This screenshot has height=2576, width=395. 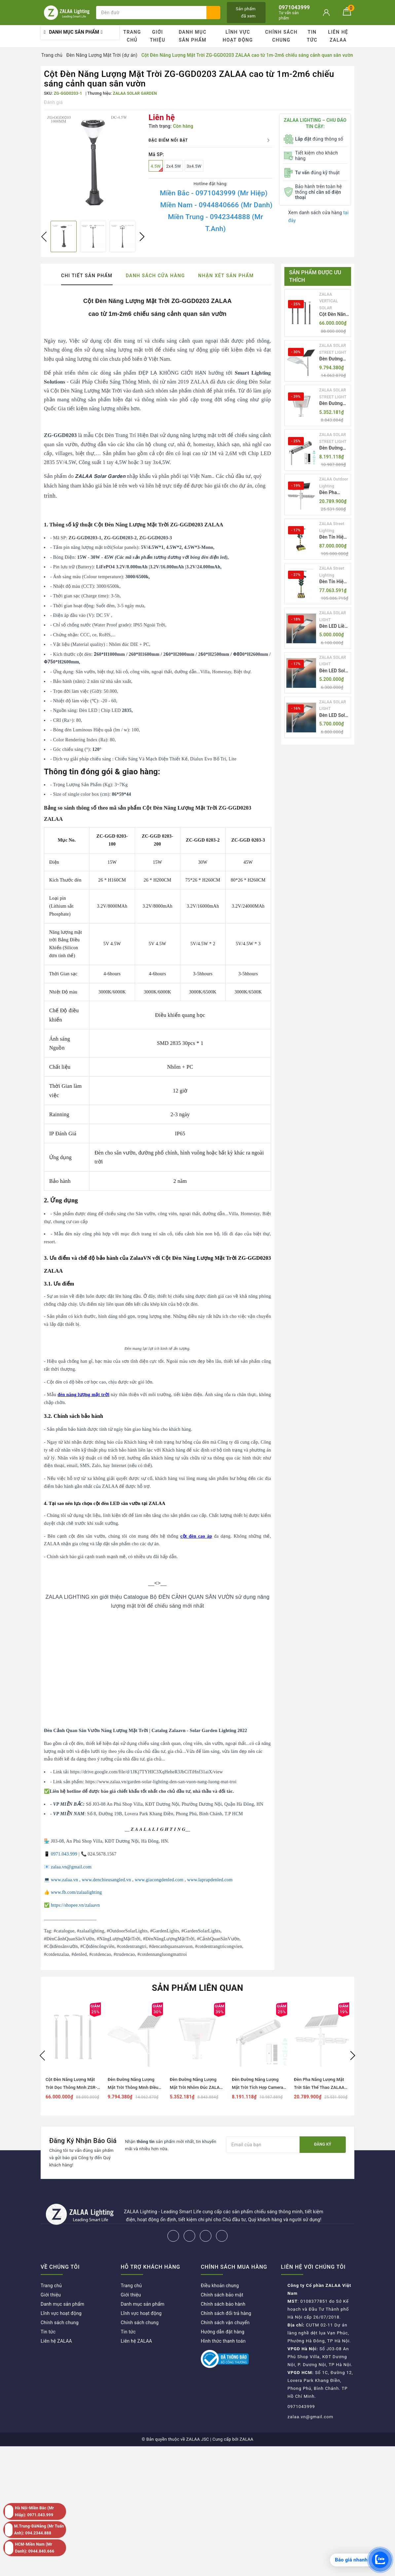 What do you see at coordinates (71, 1866) in the screenshot?
I see `zalaa.vn@gmail.com` at bounding box center [71, 1866].